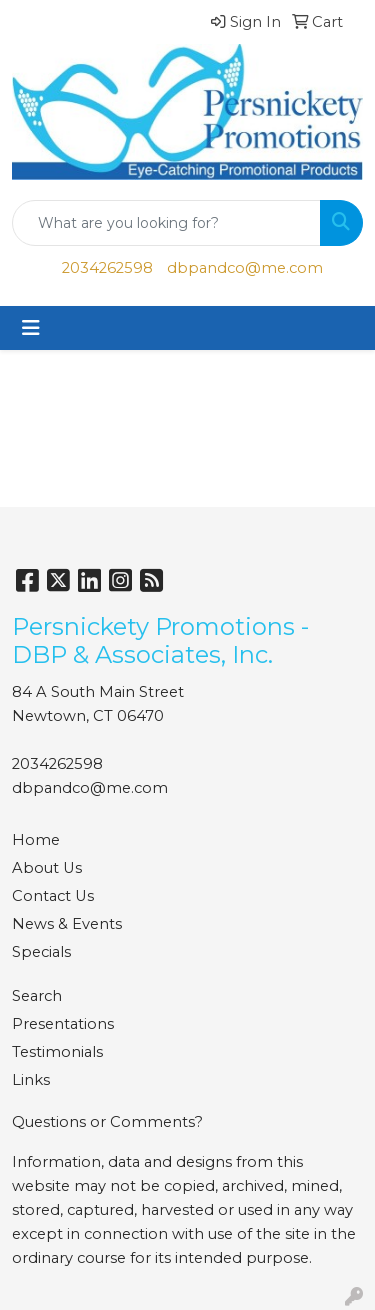  Describe the element at coordinates (53, 896) in the screenshot. I see `Contact Us` at that location.